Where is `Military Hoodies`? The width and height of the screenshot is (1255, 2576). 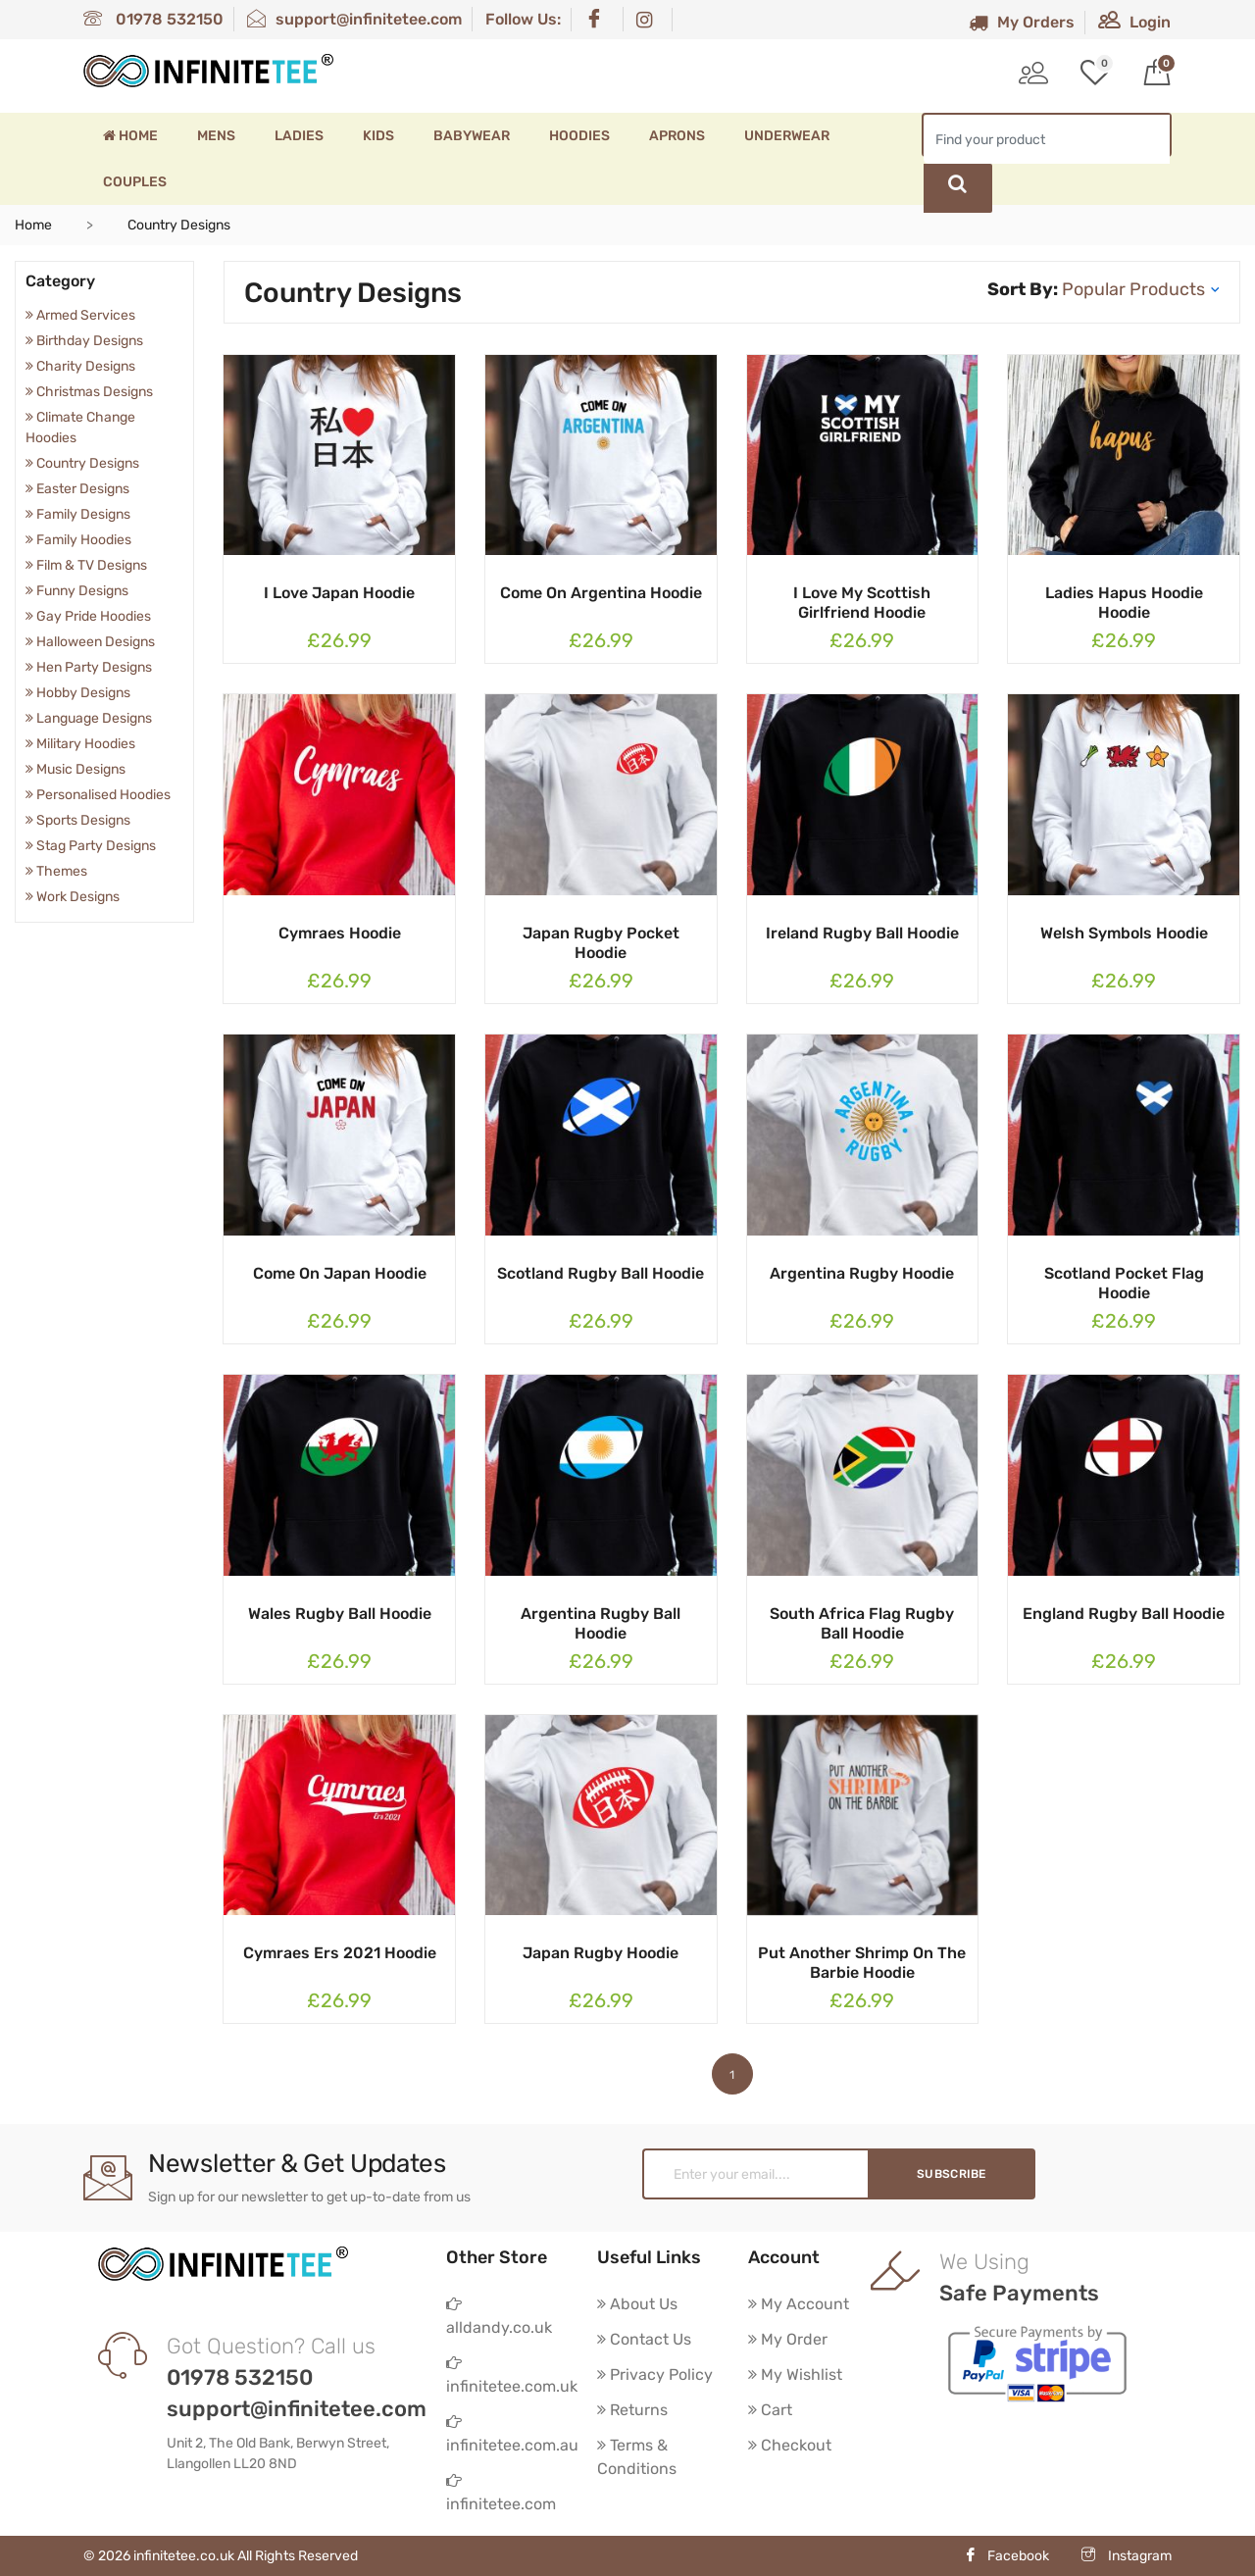 Military Hoodies is located at coordinates (80, 743).